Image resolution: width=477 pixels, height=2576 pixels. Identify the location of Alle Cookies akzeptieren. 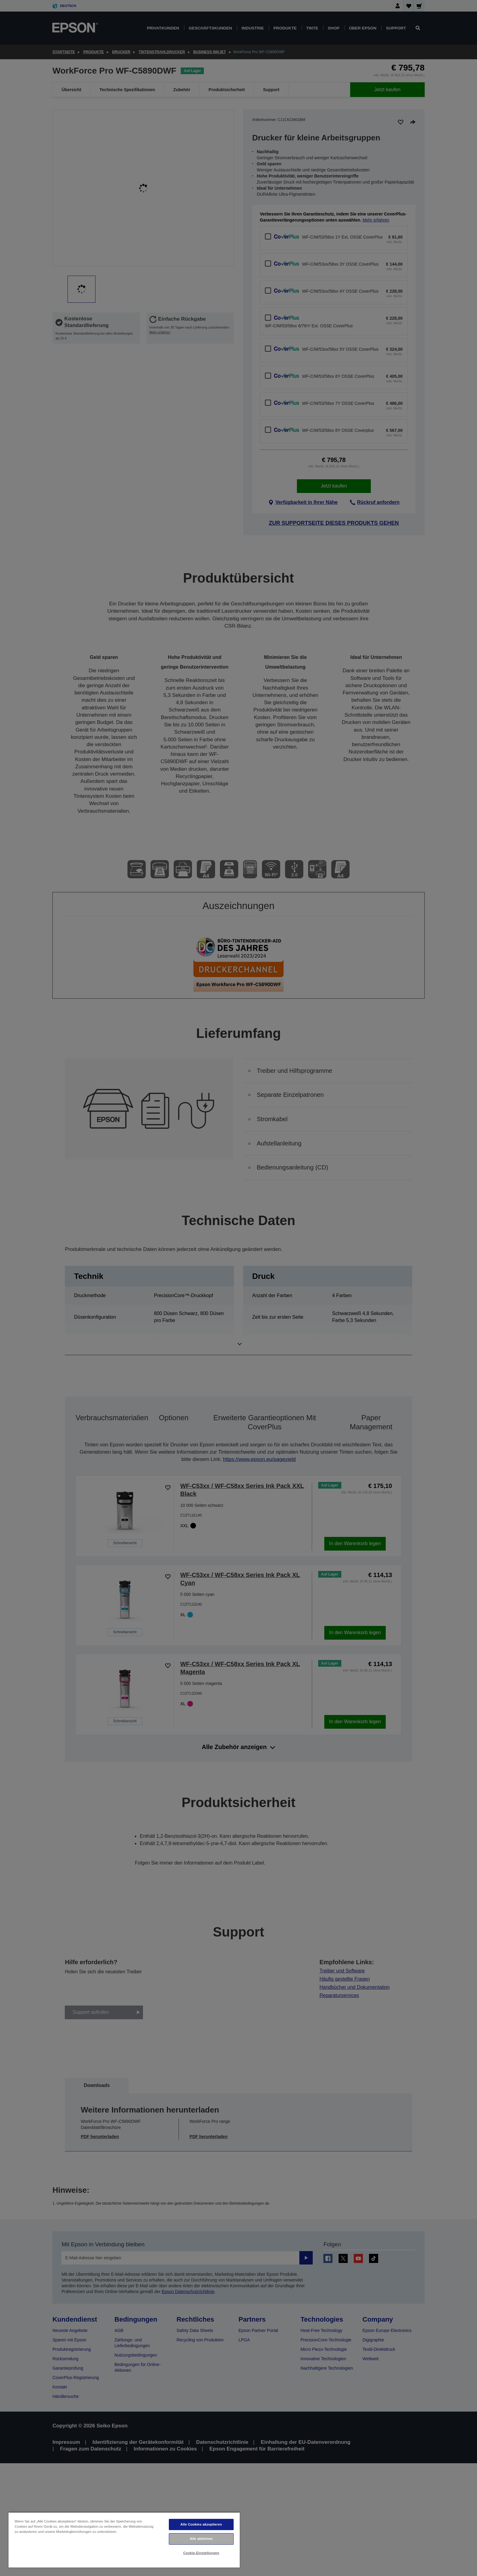
(201, 2524).